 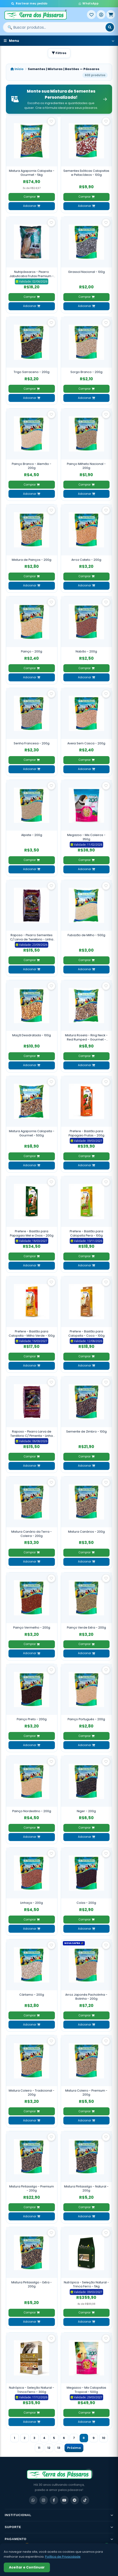 I want to click on Painço Nordestino - 200g, so click(x=31, y=1811).